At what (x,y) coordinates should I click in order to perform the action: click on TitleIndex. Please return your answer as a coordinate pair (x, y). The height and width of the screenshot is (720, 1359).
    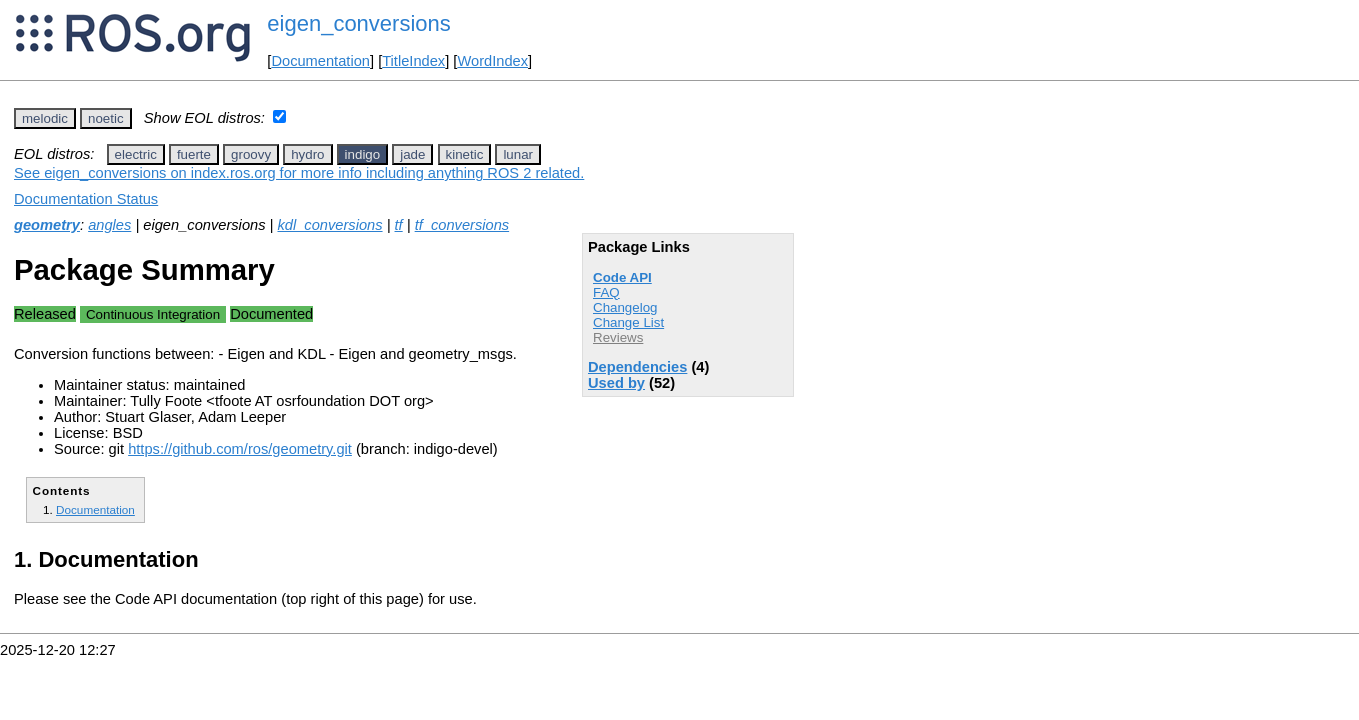
    Looking at the image, I should click on (413, 61).